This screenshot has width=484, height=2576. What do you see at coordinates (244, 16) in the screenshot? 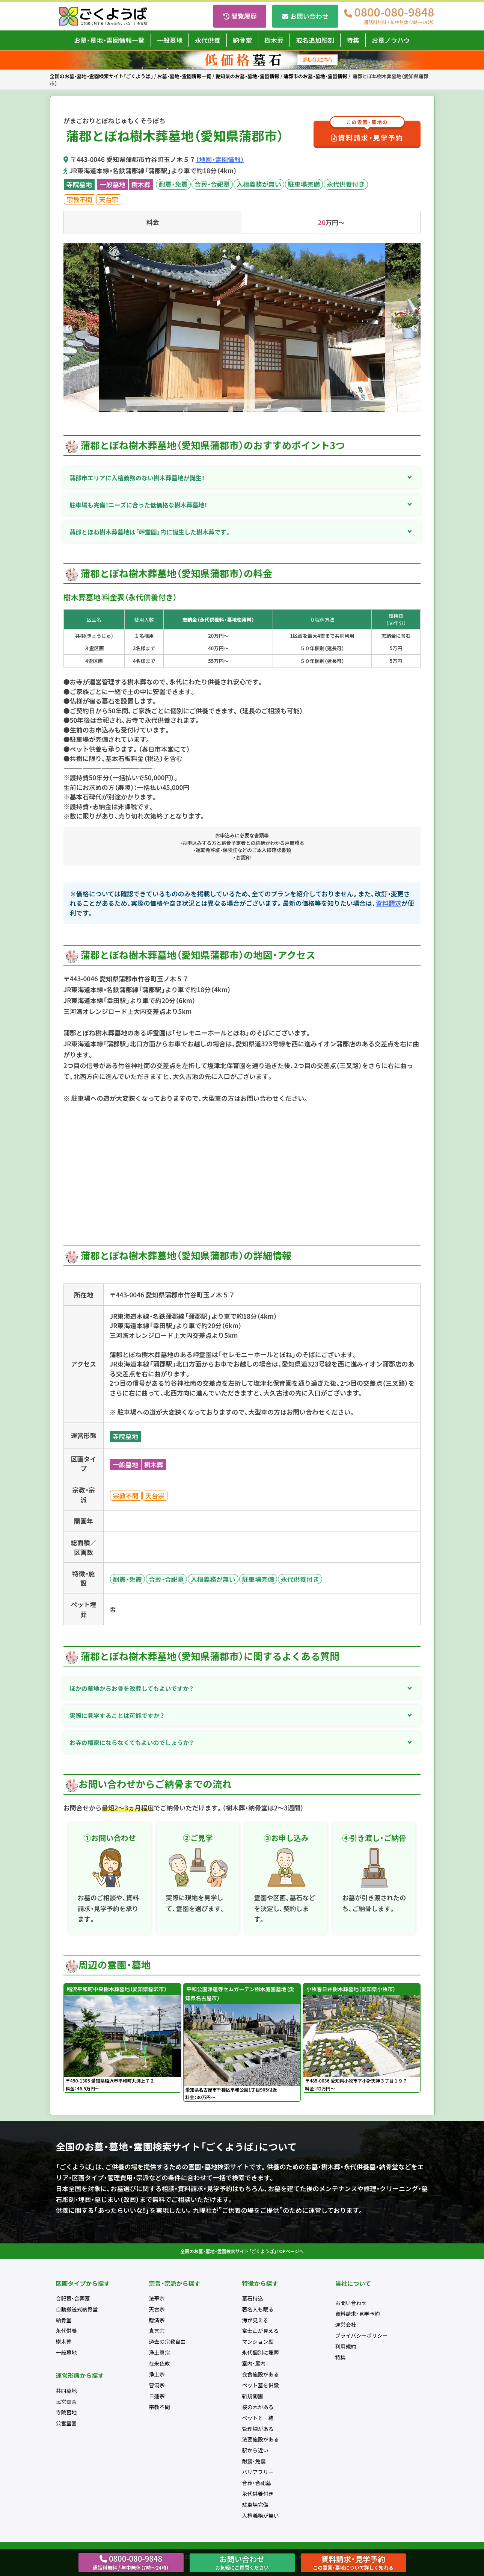
I see `閲覧履歴` at bounding box center [244, 16].